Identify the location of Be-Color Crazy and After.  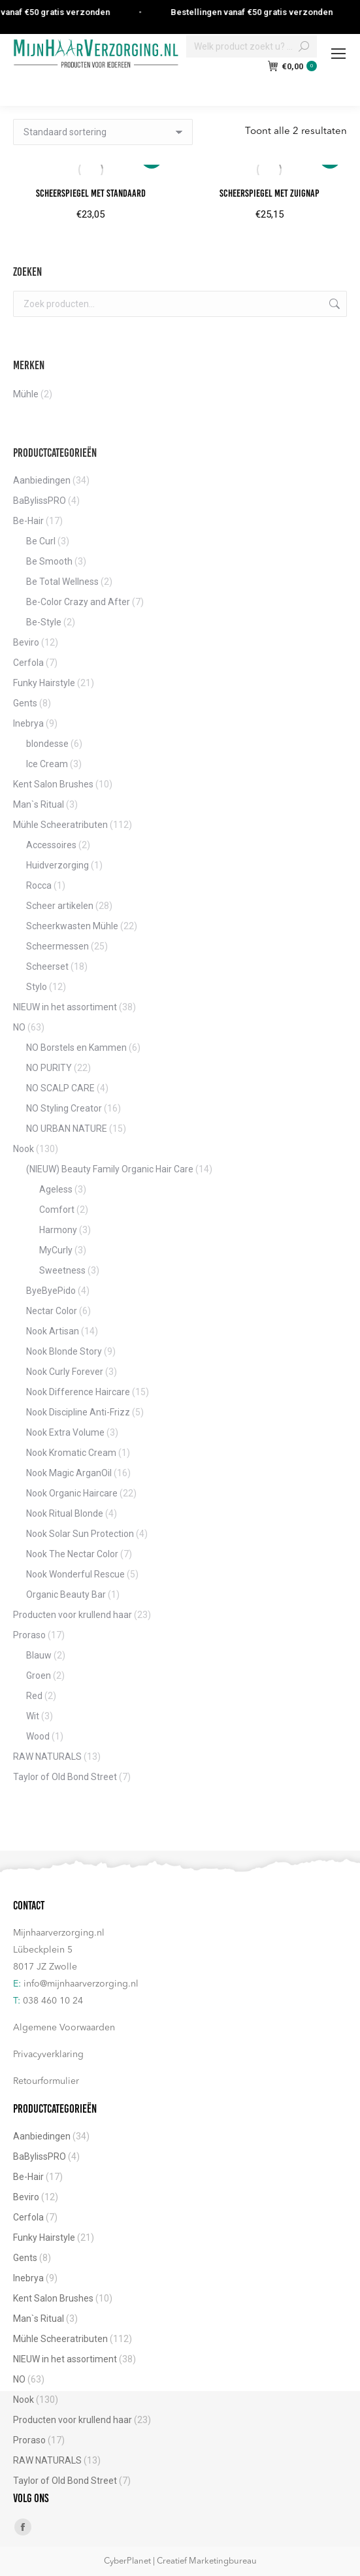
(78, 602).